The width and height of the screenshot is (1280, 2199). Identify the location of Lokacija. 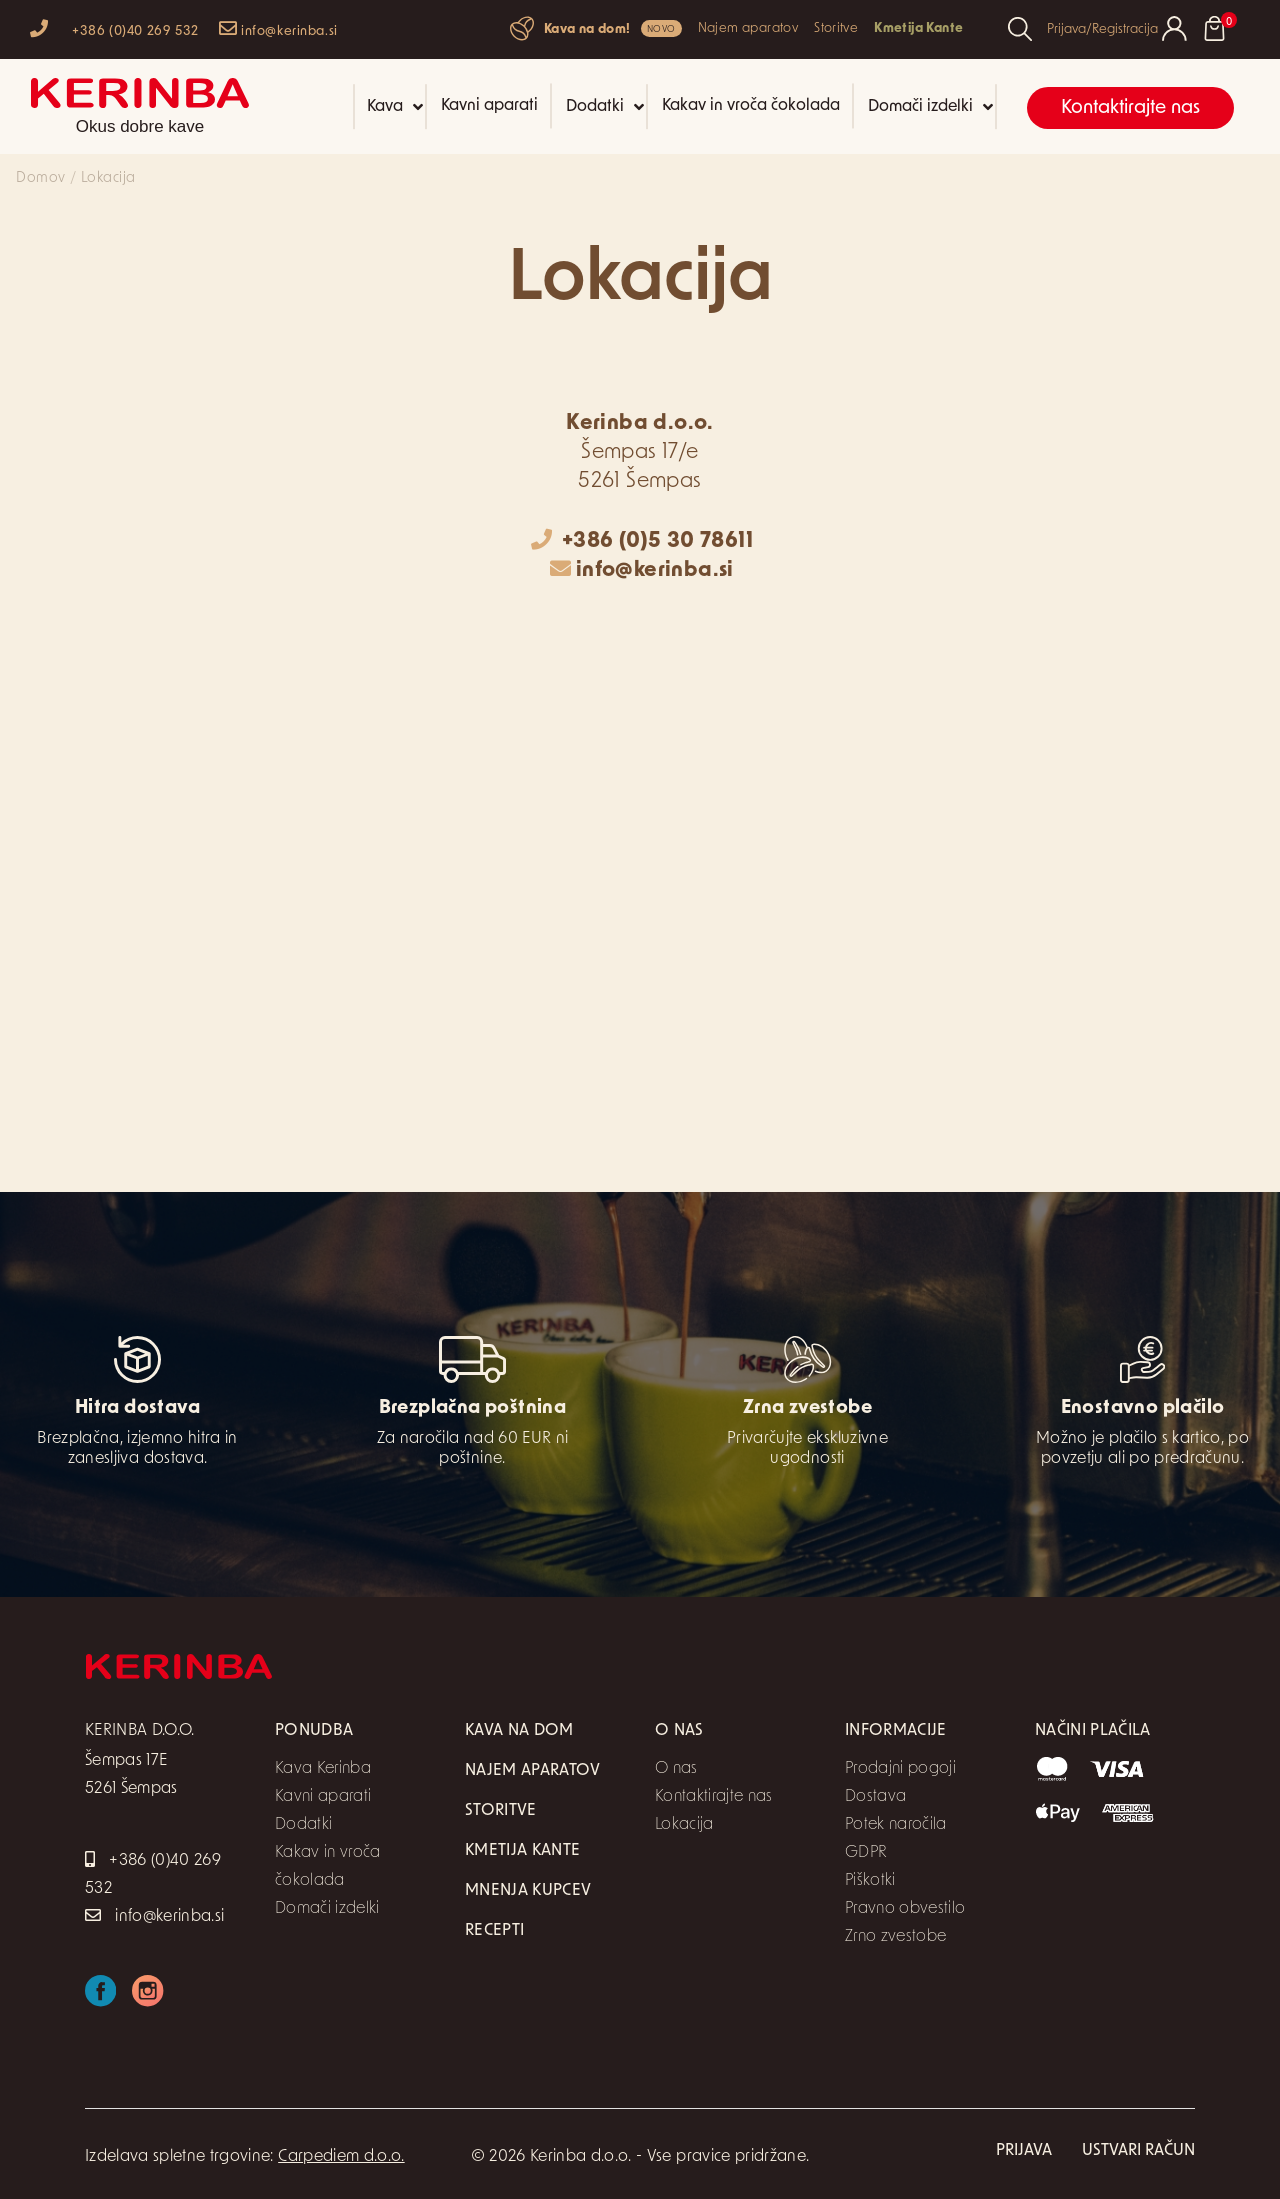
(684, 1825).